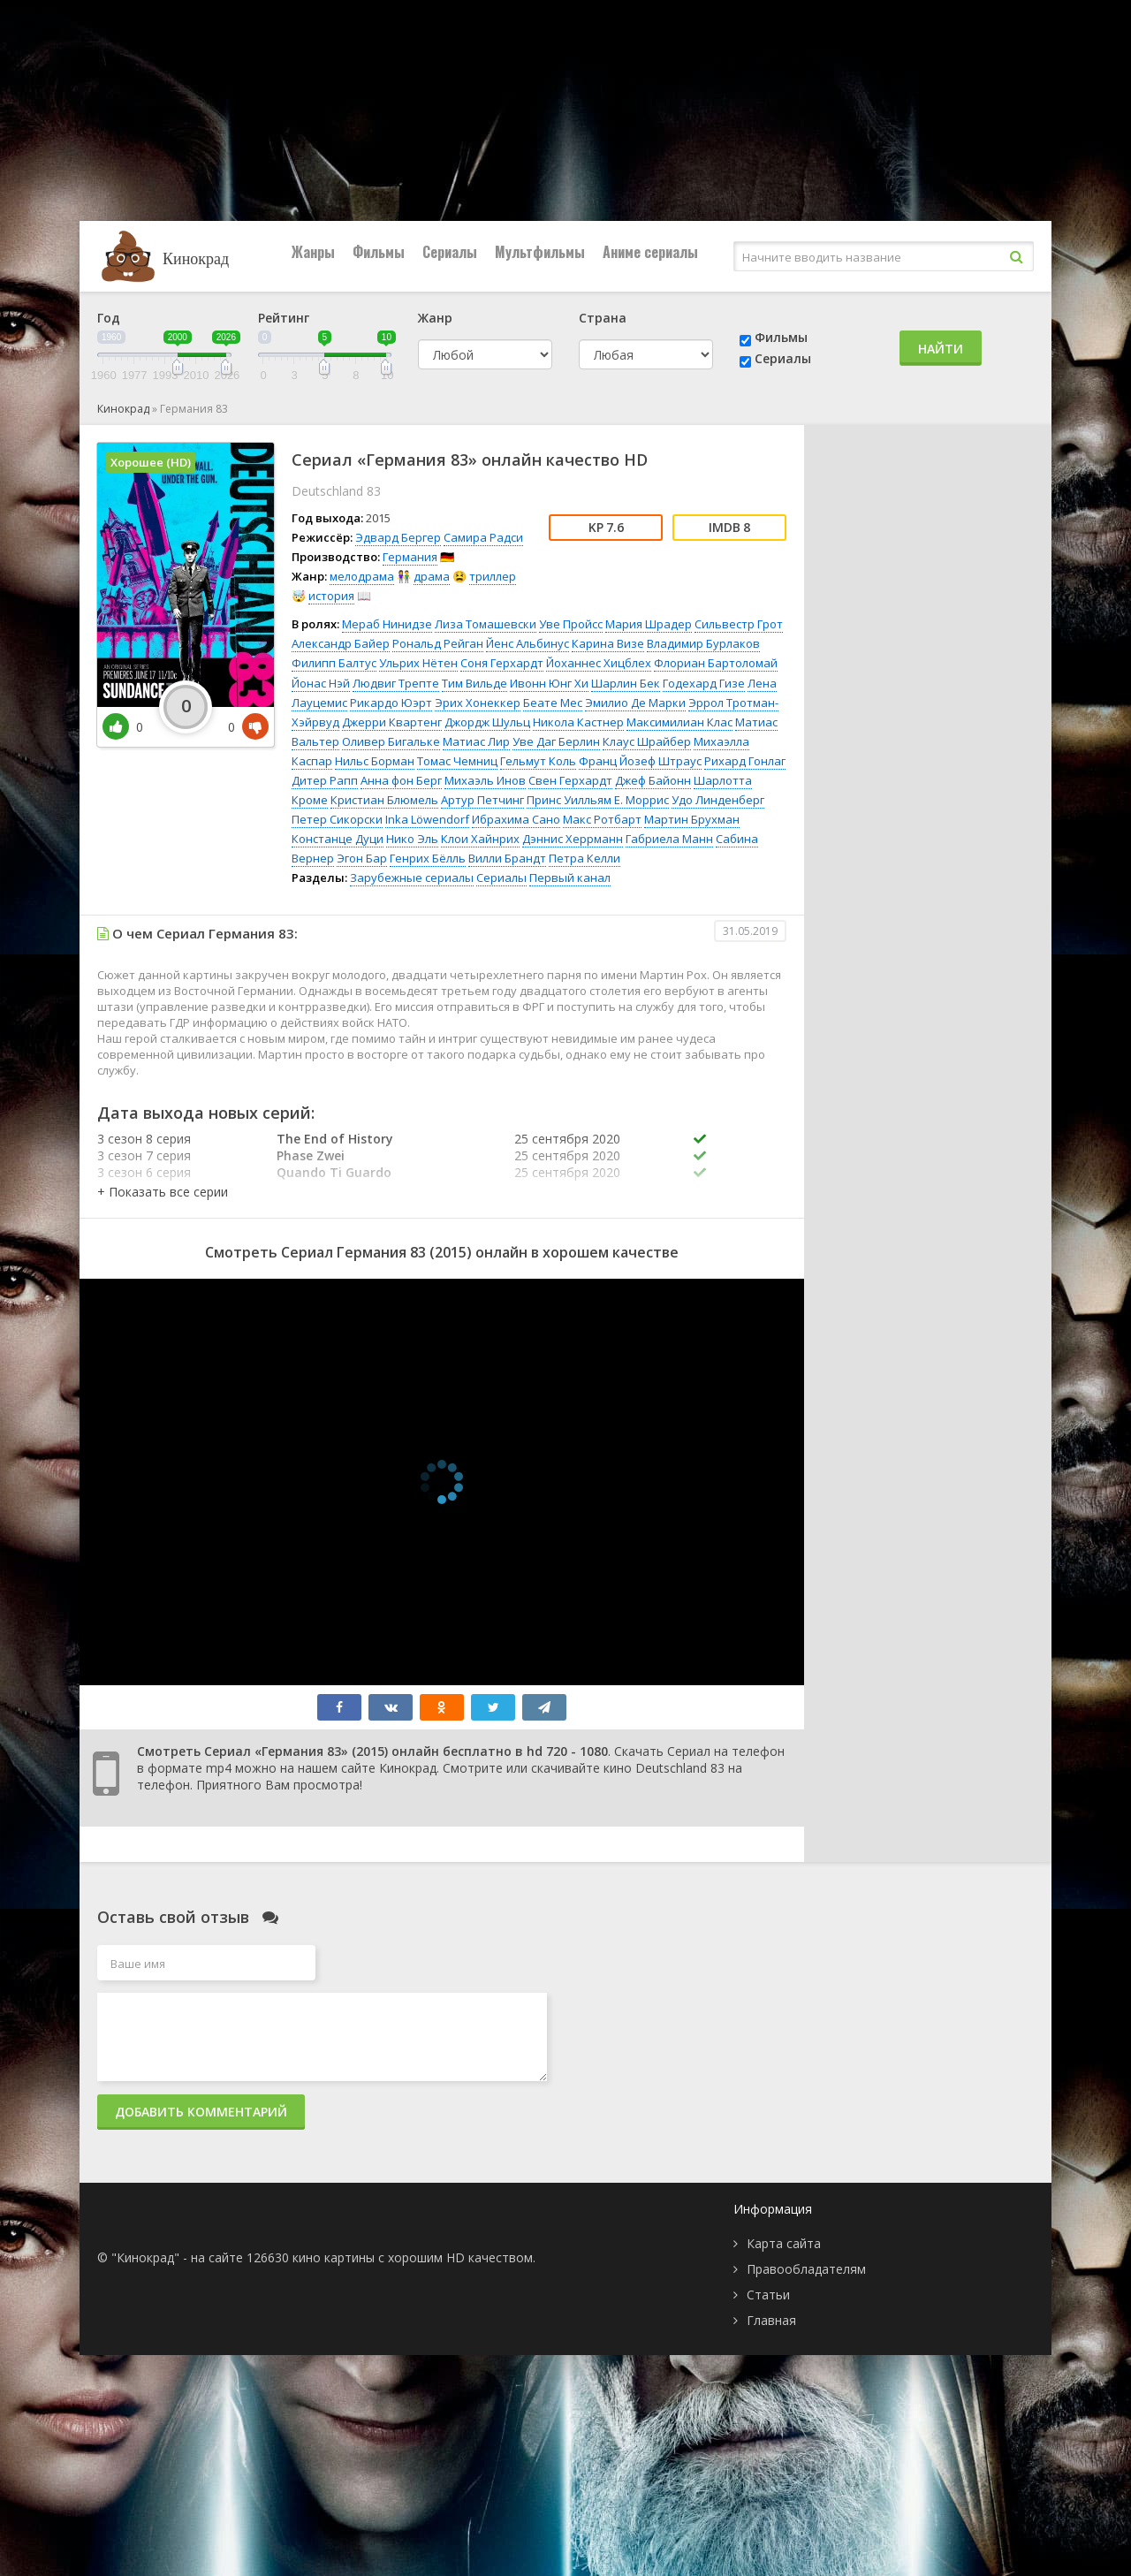  What do you see at coordinates (401, 780) in the screenshot?
I see `Анна фон Берг` at bounding box center [401, 780].